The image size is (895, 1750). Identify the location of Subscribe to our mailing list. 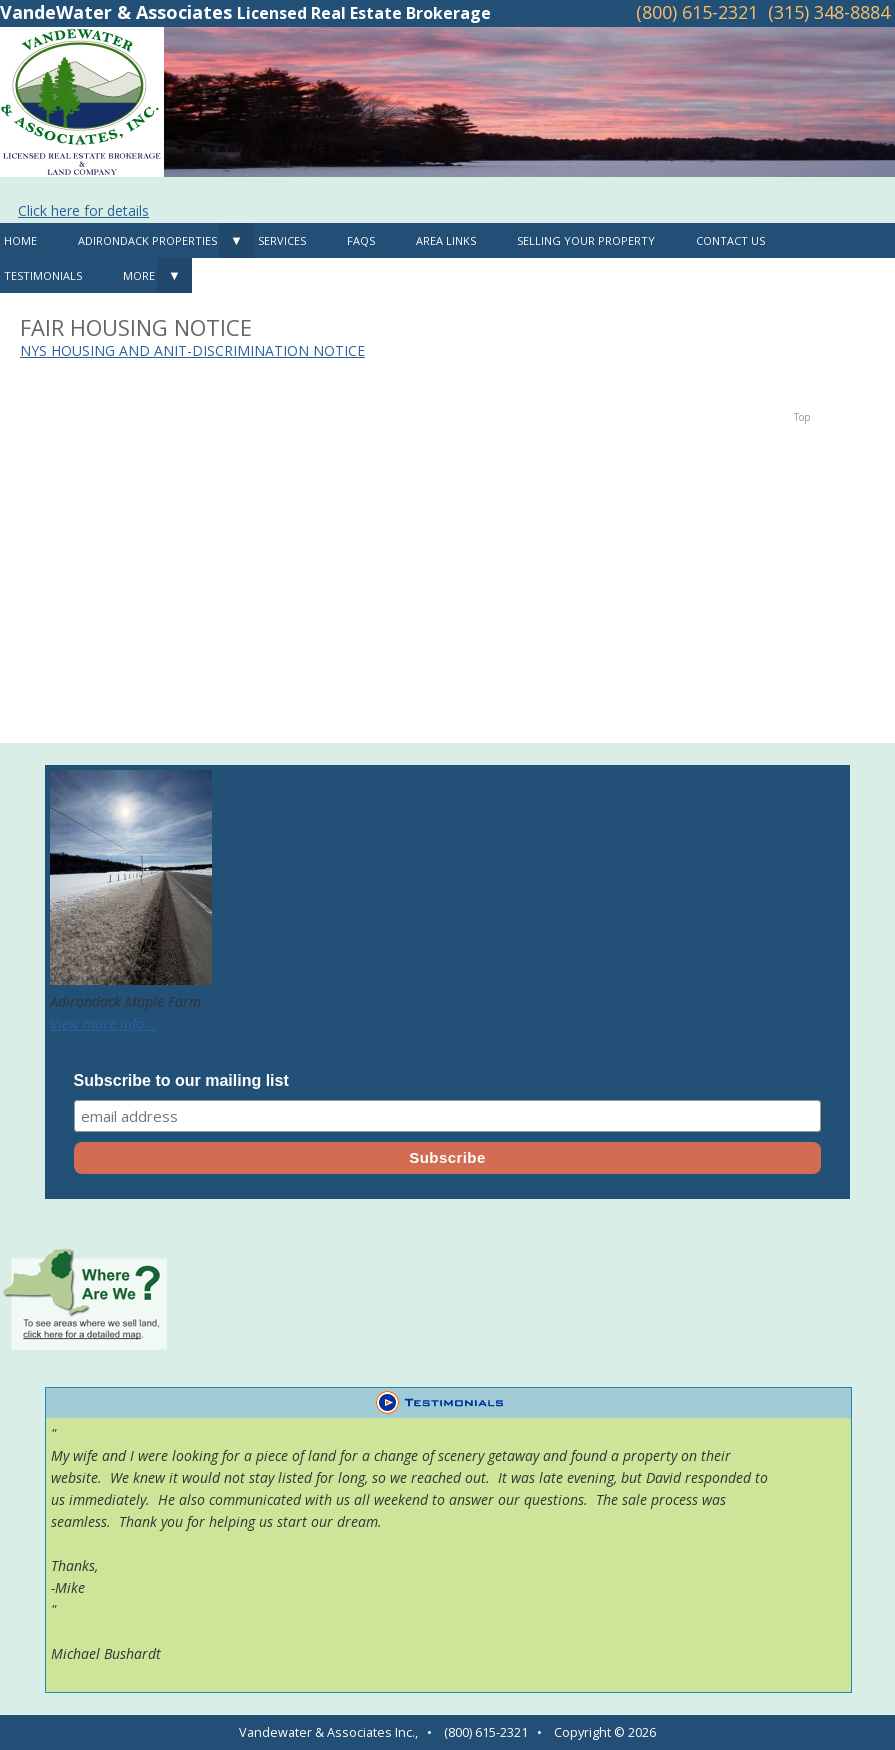
(181, 1080).